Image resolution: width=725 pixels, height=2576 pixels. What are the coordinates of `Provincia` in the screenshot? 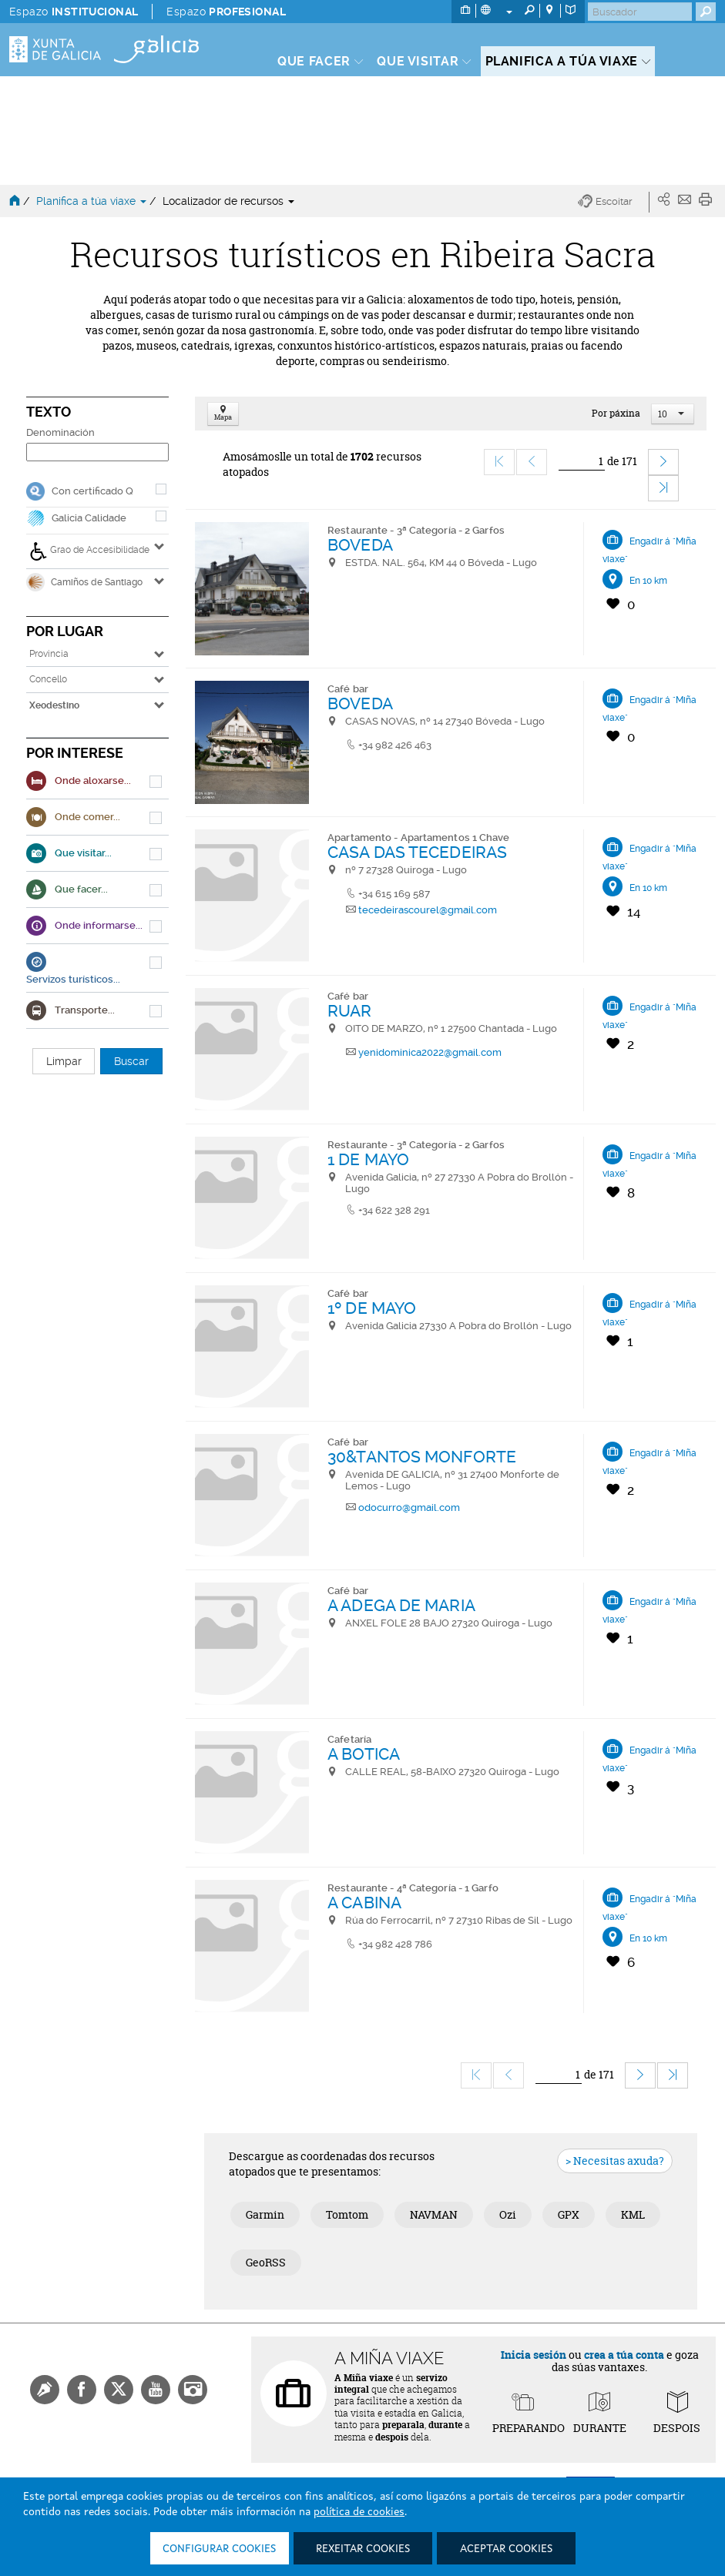 It's located at (49, 653).